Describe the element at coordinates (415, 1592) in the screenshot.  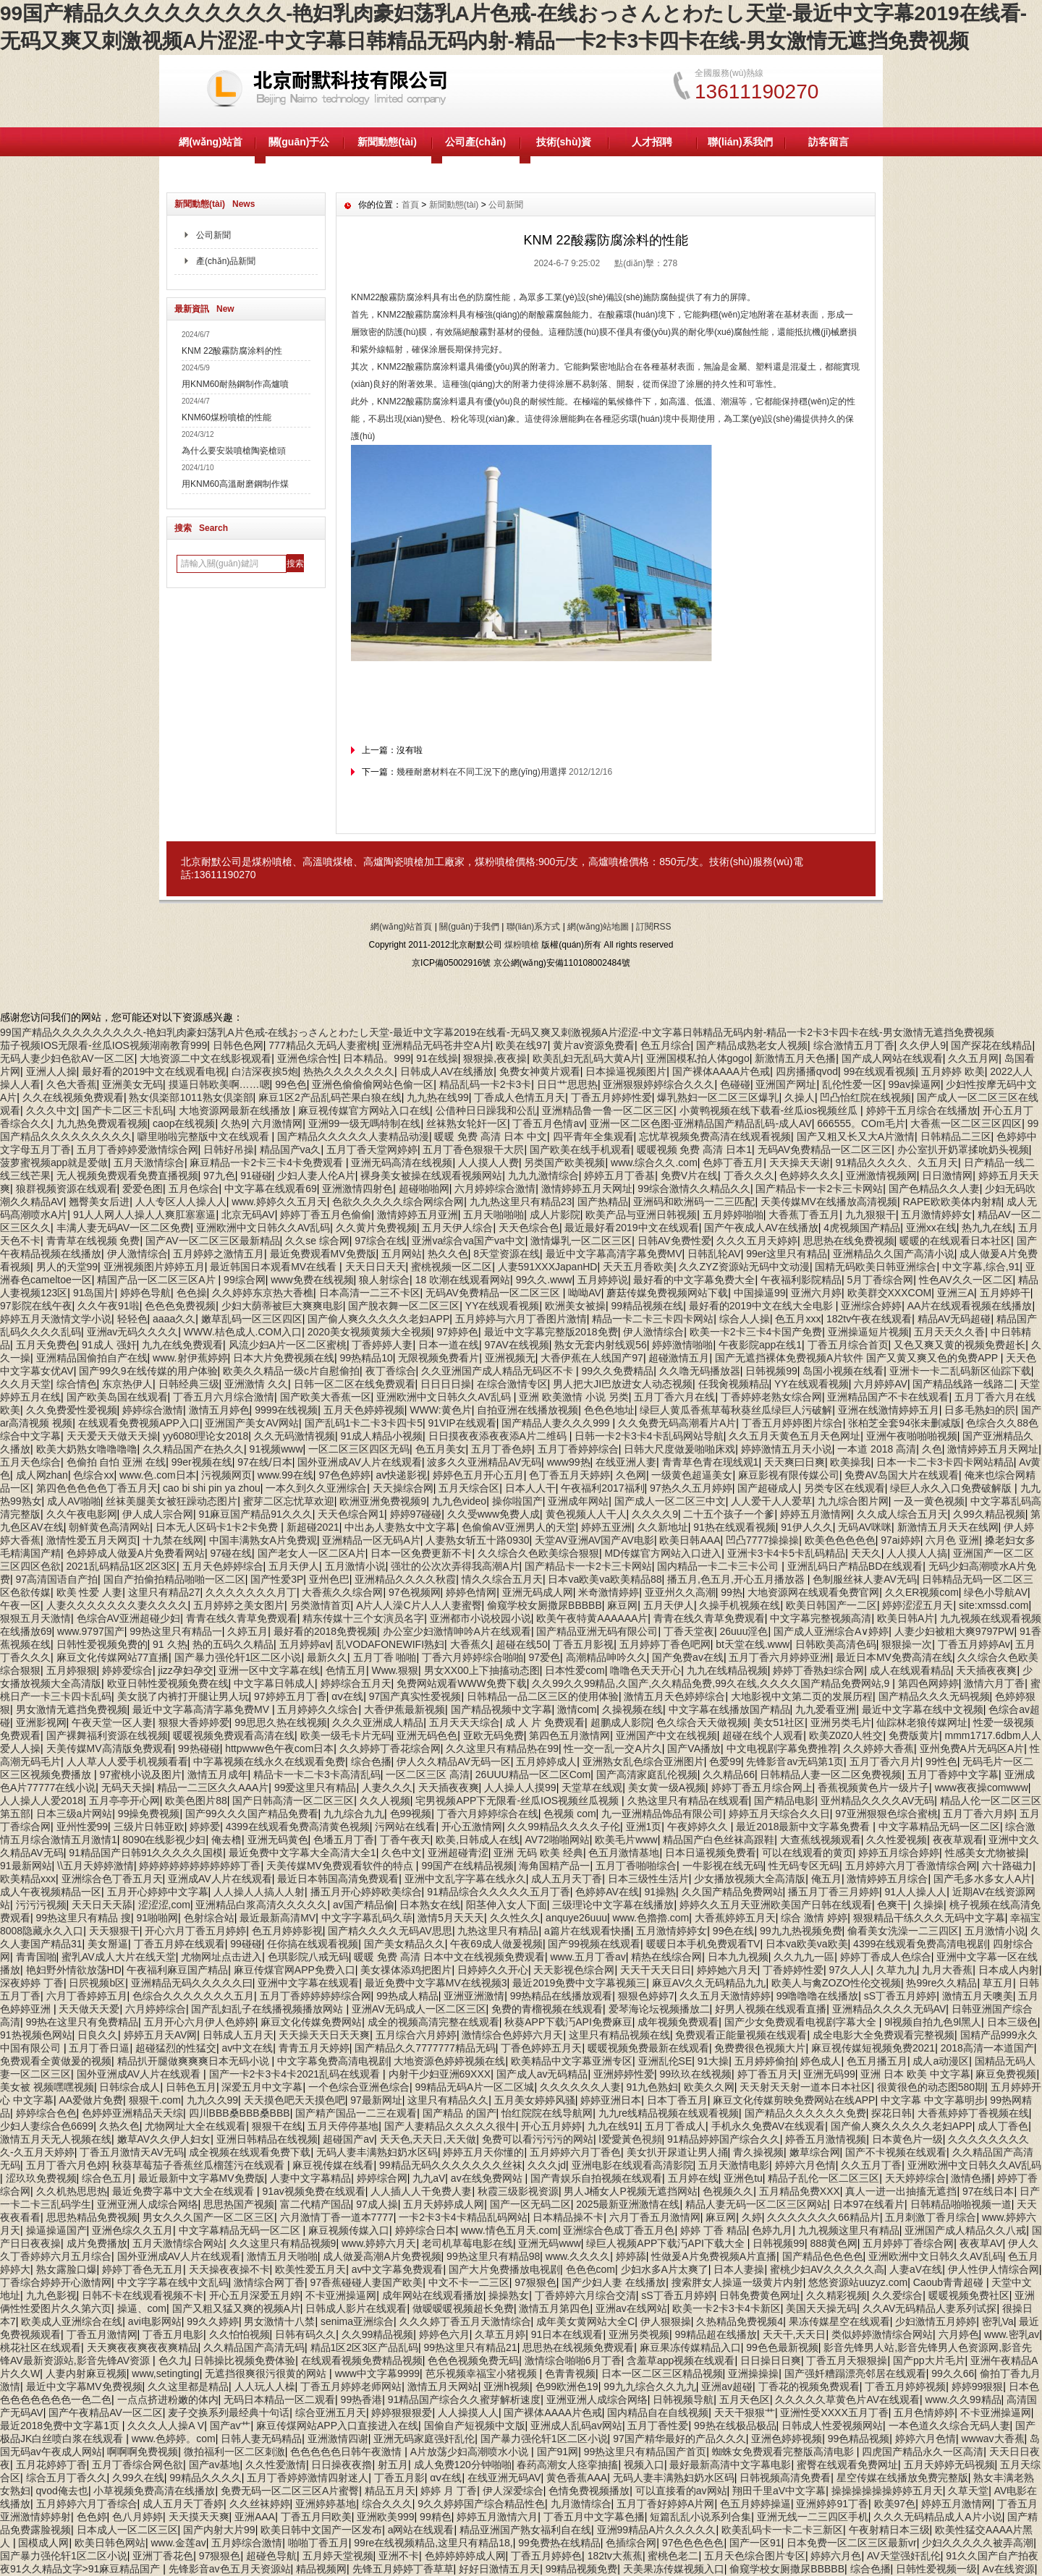
I see `97色视频网` at that location.